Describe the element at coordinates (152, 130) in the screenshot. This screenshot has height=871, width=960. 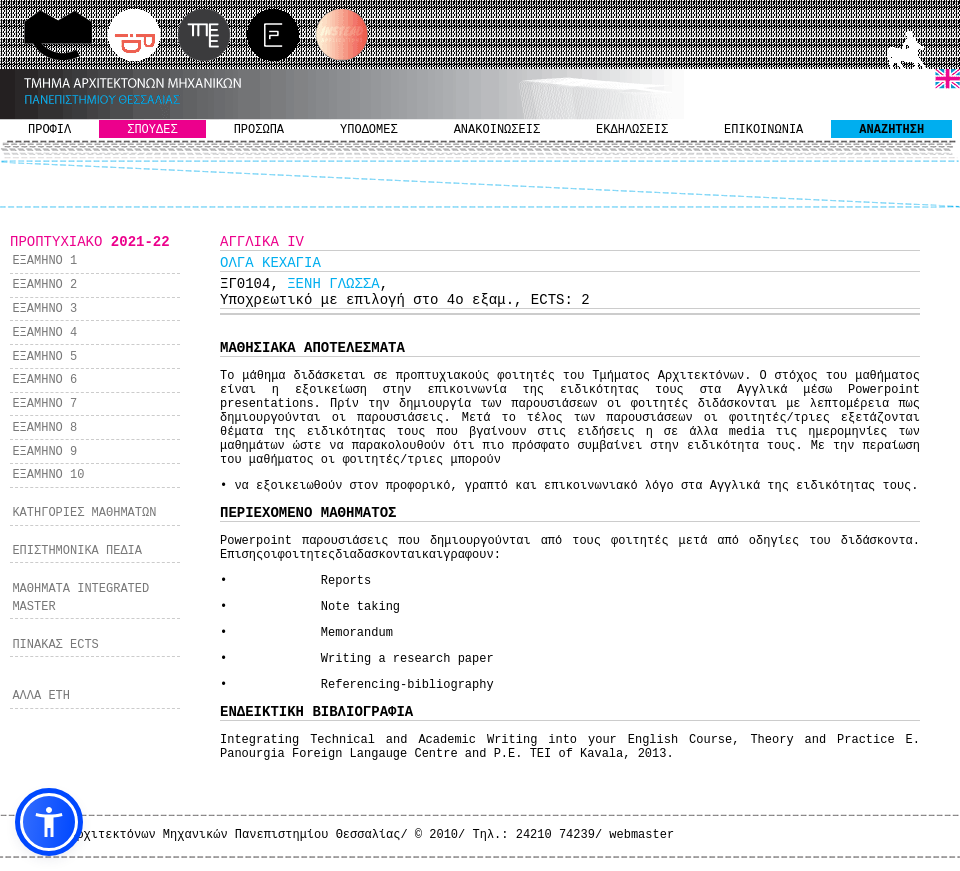
I see `ΣΠΟΥΔΕΣ` at that location.